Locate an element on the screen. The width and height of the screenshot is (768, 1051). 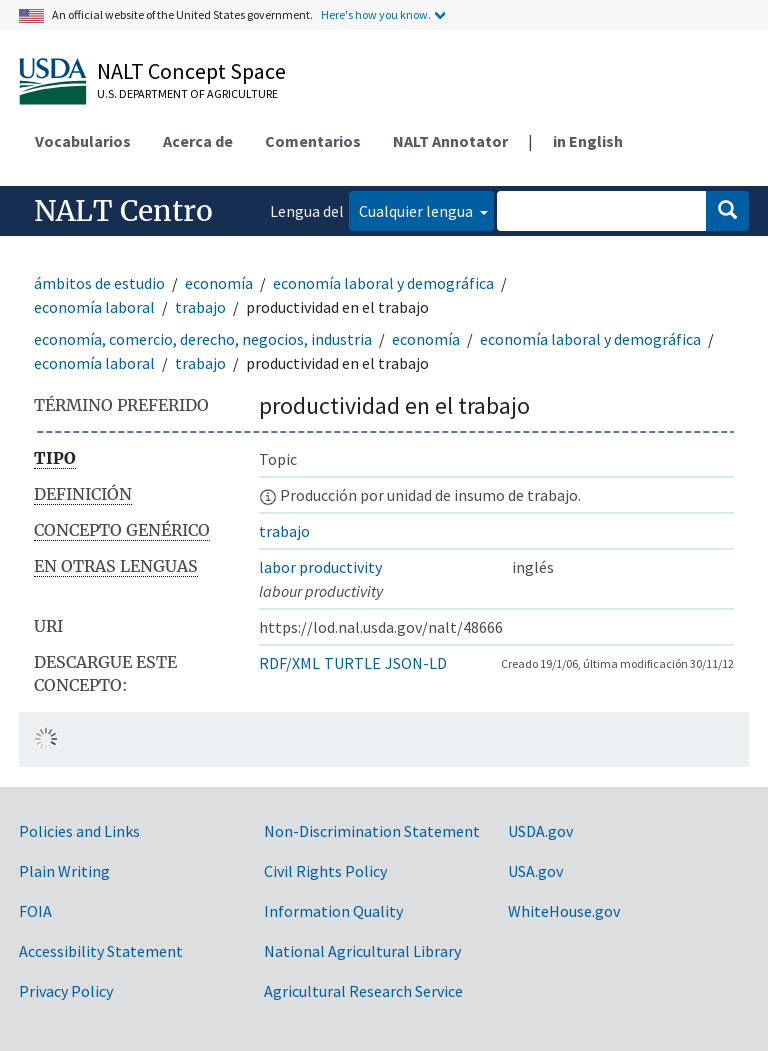
NALT Annotator is located at coordinates (450, 141).